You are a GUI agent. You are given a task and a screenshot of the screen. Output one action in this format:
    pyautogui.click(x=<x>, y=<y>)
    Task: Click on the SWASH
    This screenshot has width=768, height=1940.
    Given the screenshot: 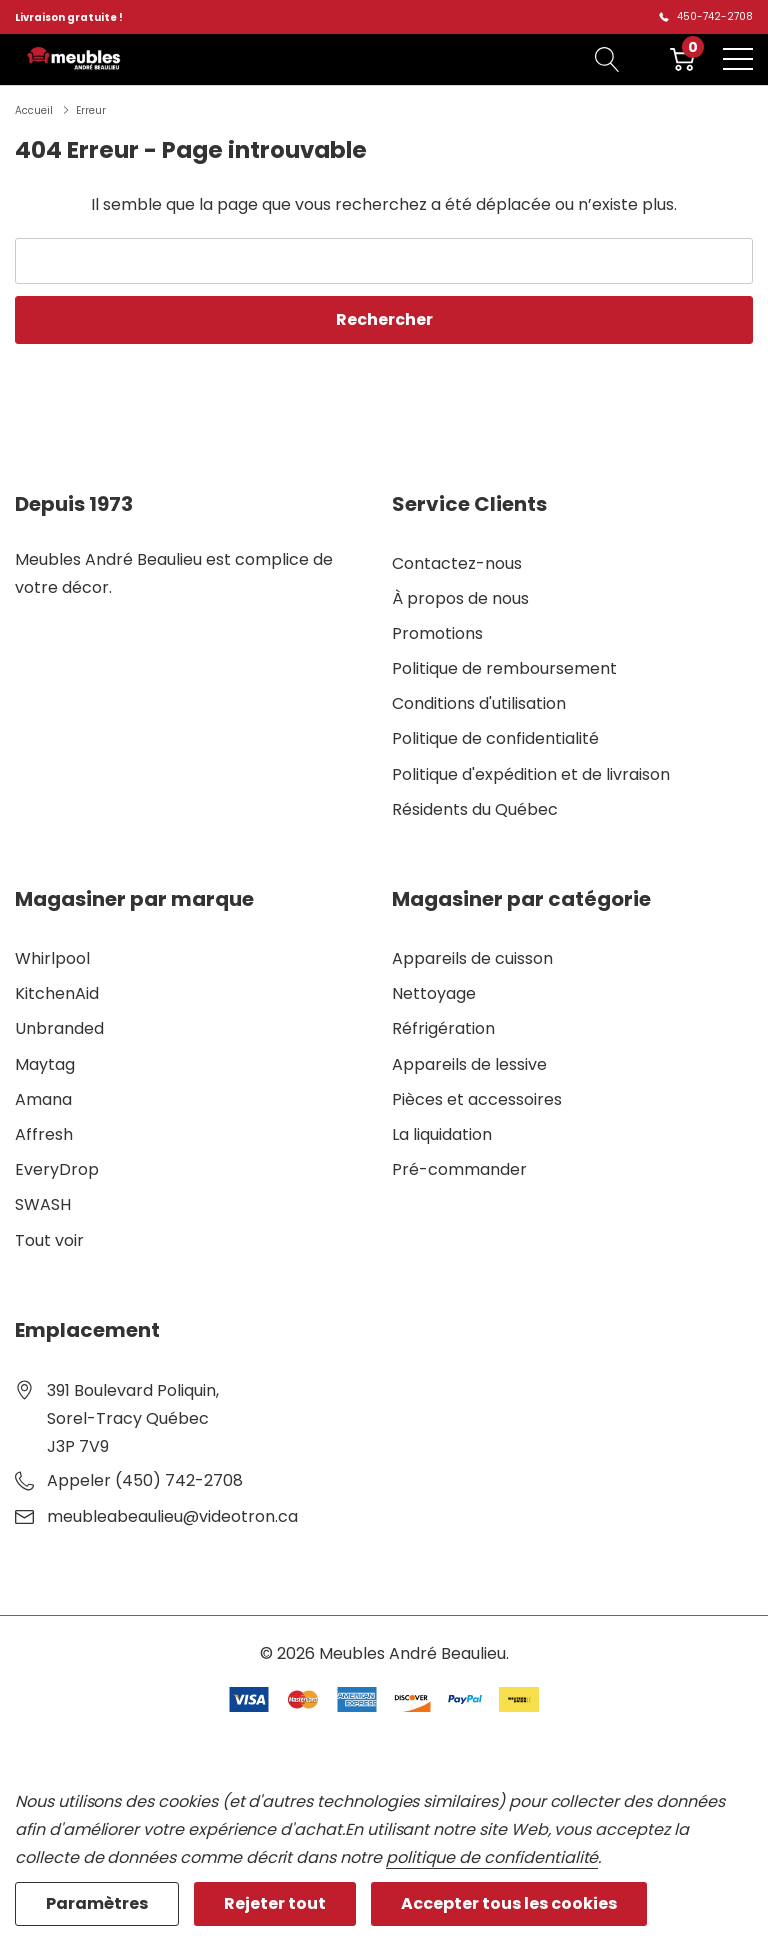 What is the action you would take?
    pyautogui.click(x=43, y=1204)
    